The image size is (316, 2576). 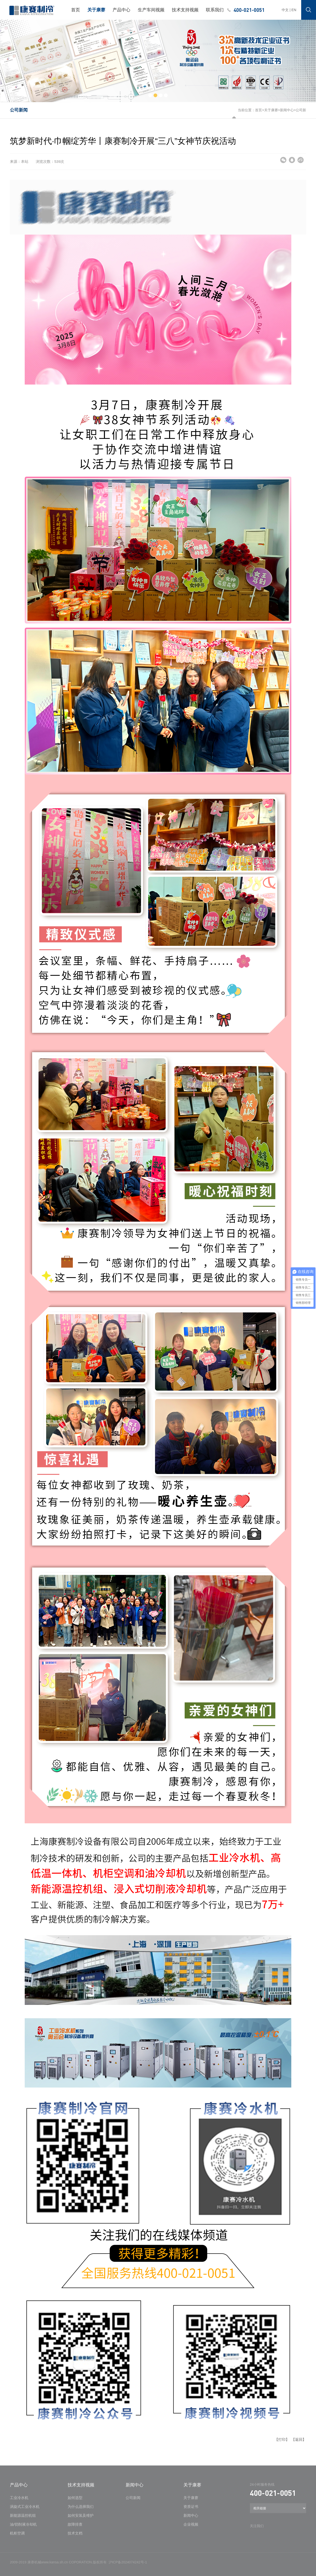 What do you see at coordinates (75, 9) in the screenshot?
I see `首页` at bounding box center [75, 9].